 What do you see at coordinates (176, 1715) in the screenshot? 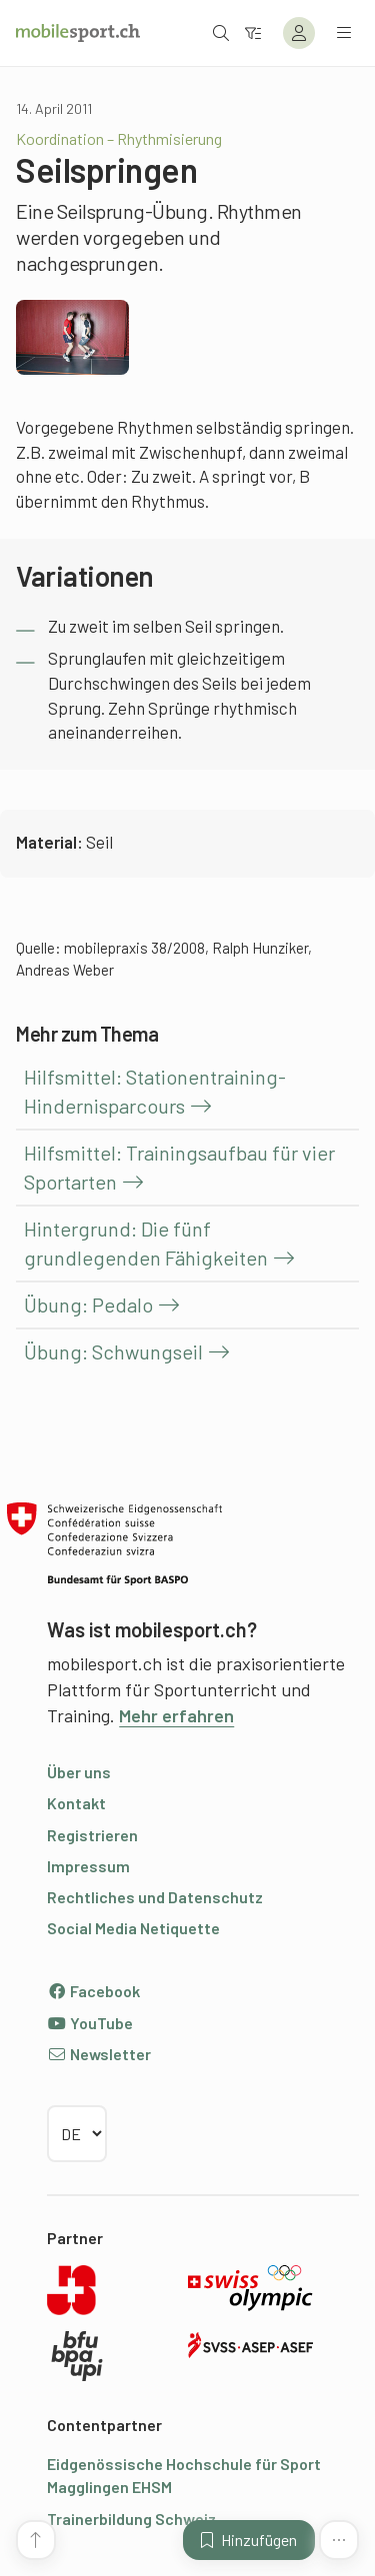
I see `Mehr erfahren` at bounding box center [176, 1715].